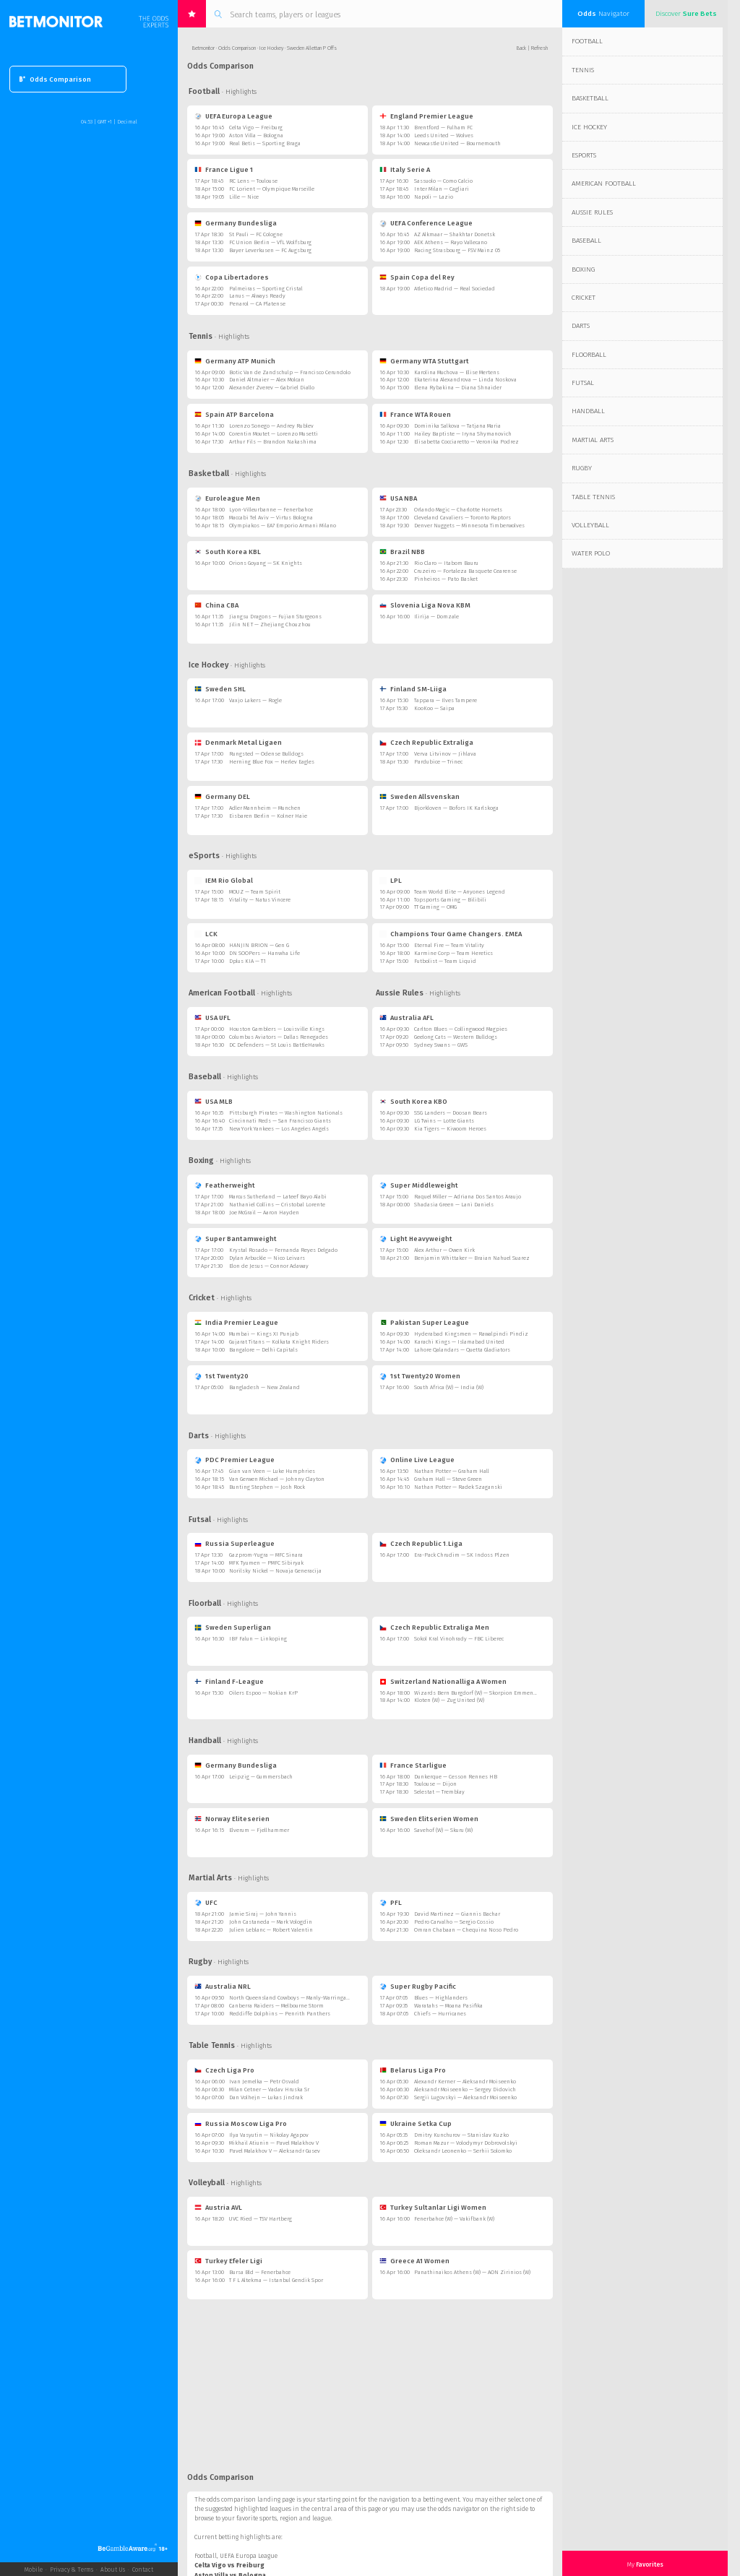 This screenshot has height=2576, width=740. What do you see at coordinates (454, 234) in the screenshot?
I see `AZ Alkmaar — Shakhtar Donetsk` at bounding box center [454, 234].